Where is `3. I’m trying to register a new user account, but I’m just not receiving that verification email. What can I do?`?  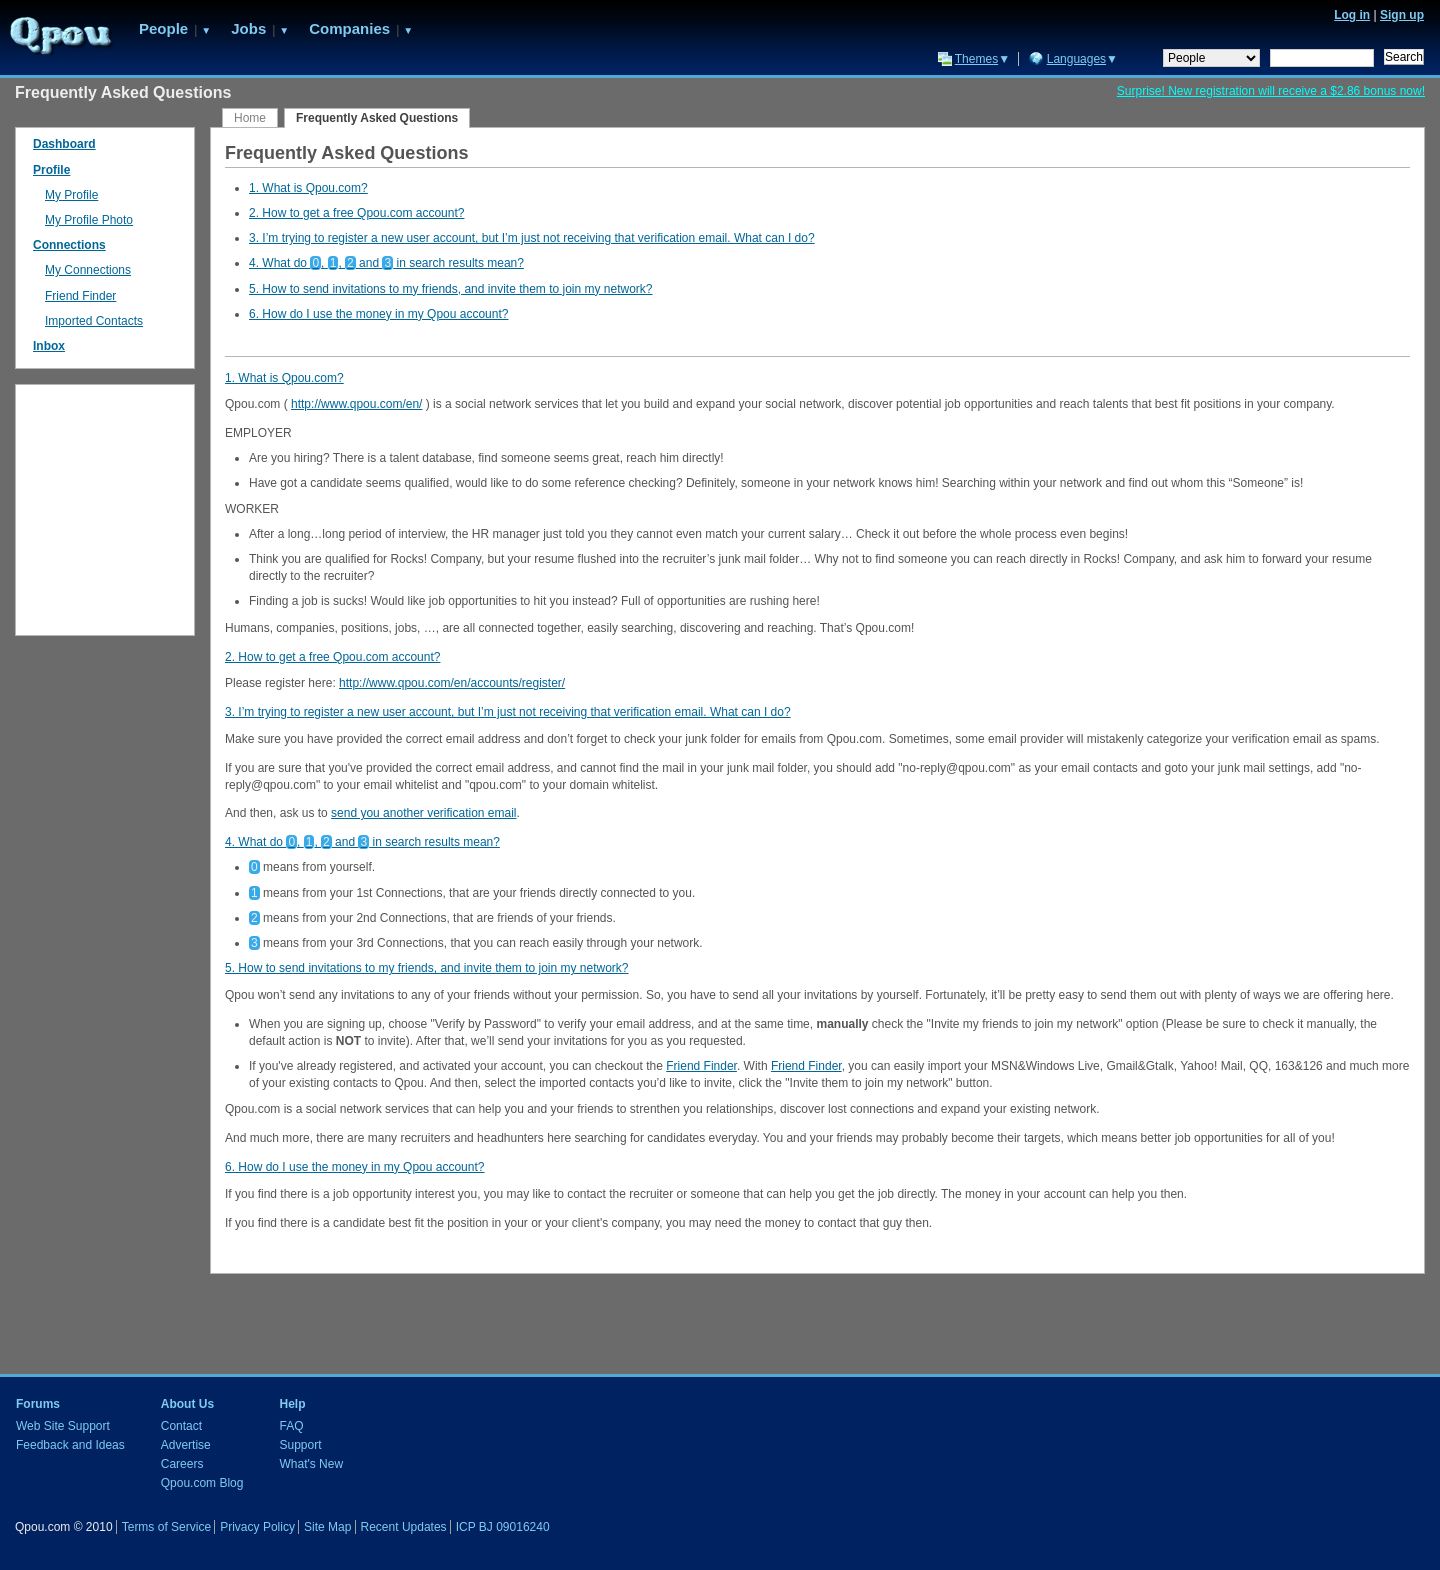
3. I’m trying to register a new user account, but I’m just not receiving that verification email. What can I do? is located at coordinates (532, 238).